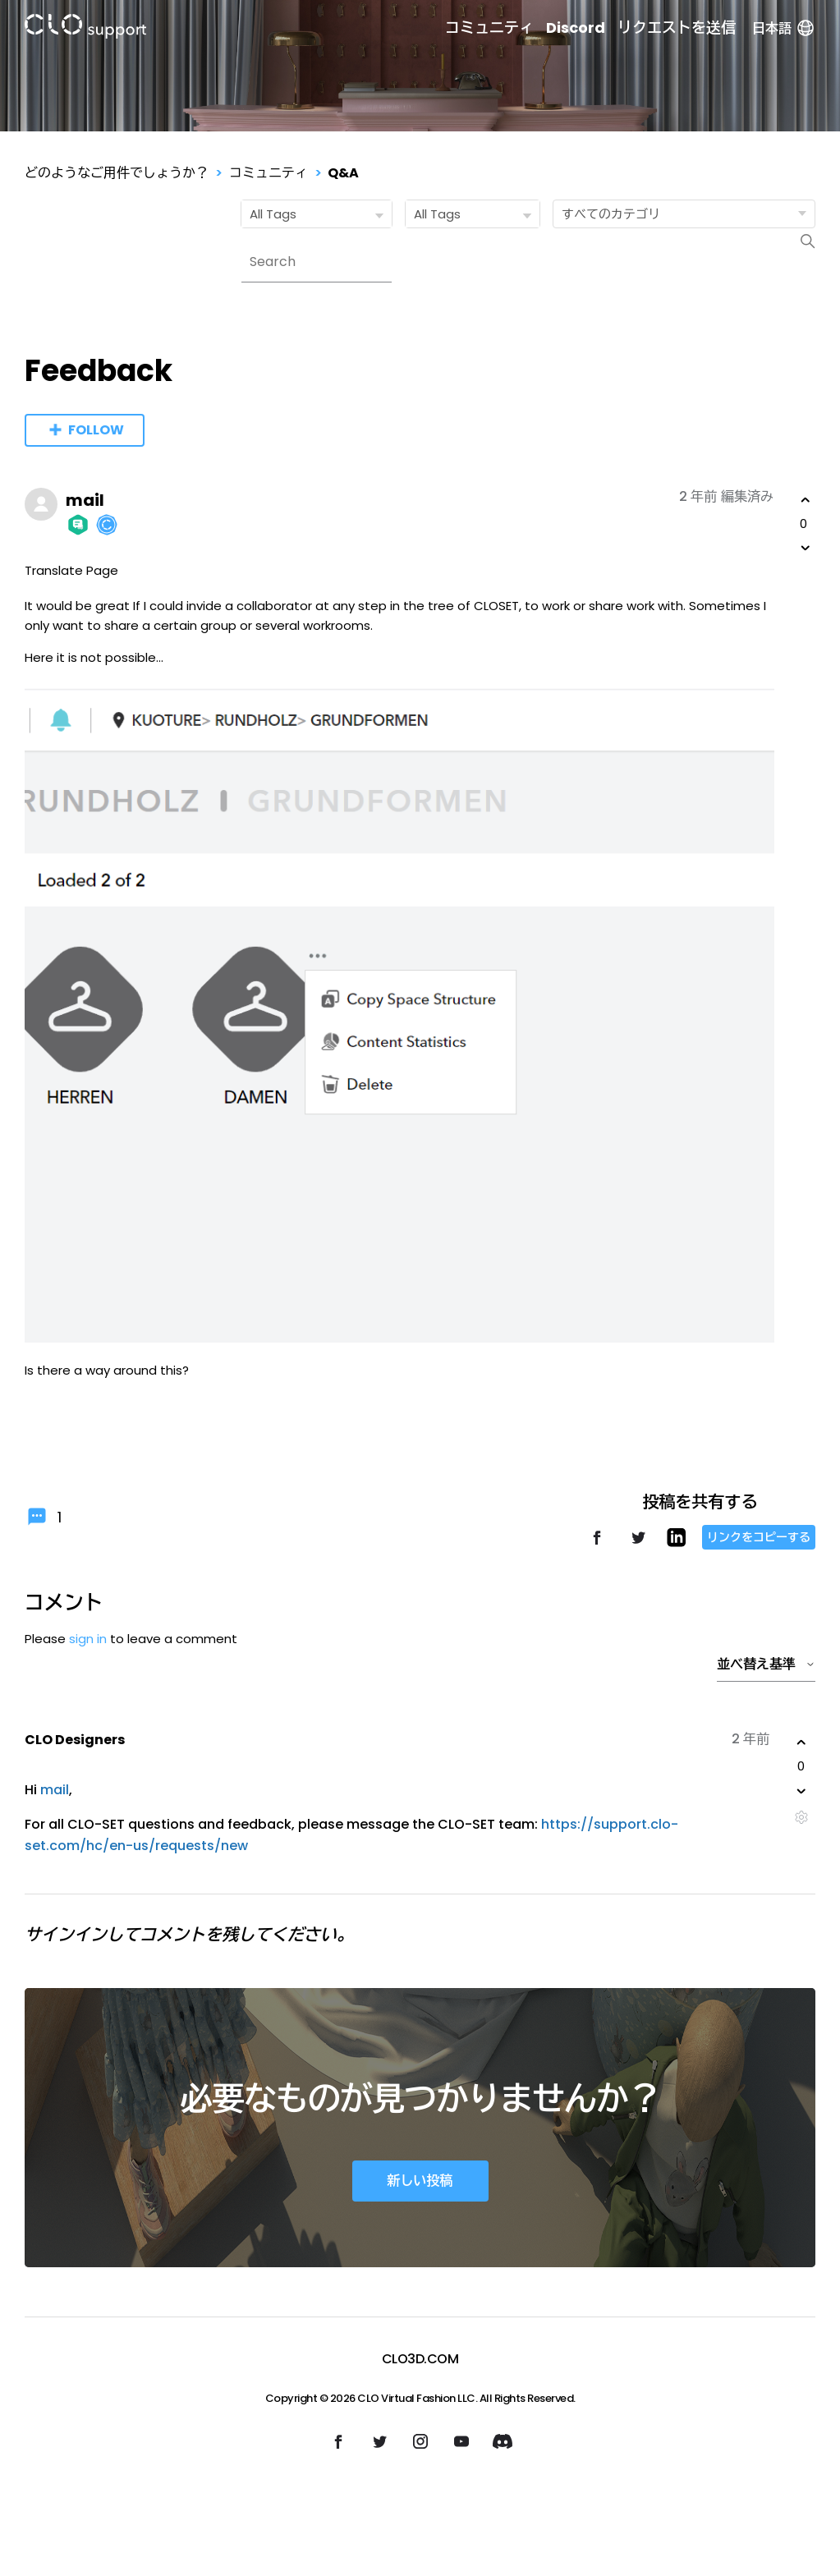 The width and height of the screenshot is (840, 2576). Describe the element at coordinates (316, 261) in the screenshot. I see `[Search]` at that location.